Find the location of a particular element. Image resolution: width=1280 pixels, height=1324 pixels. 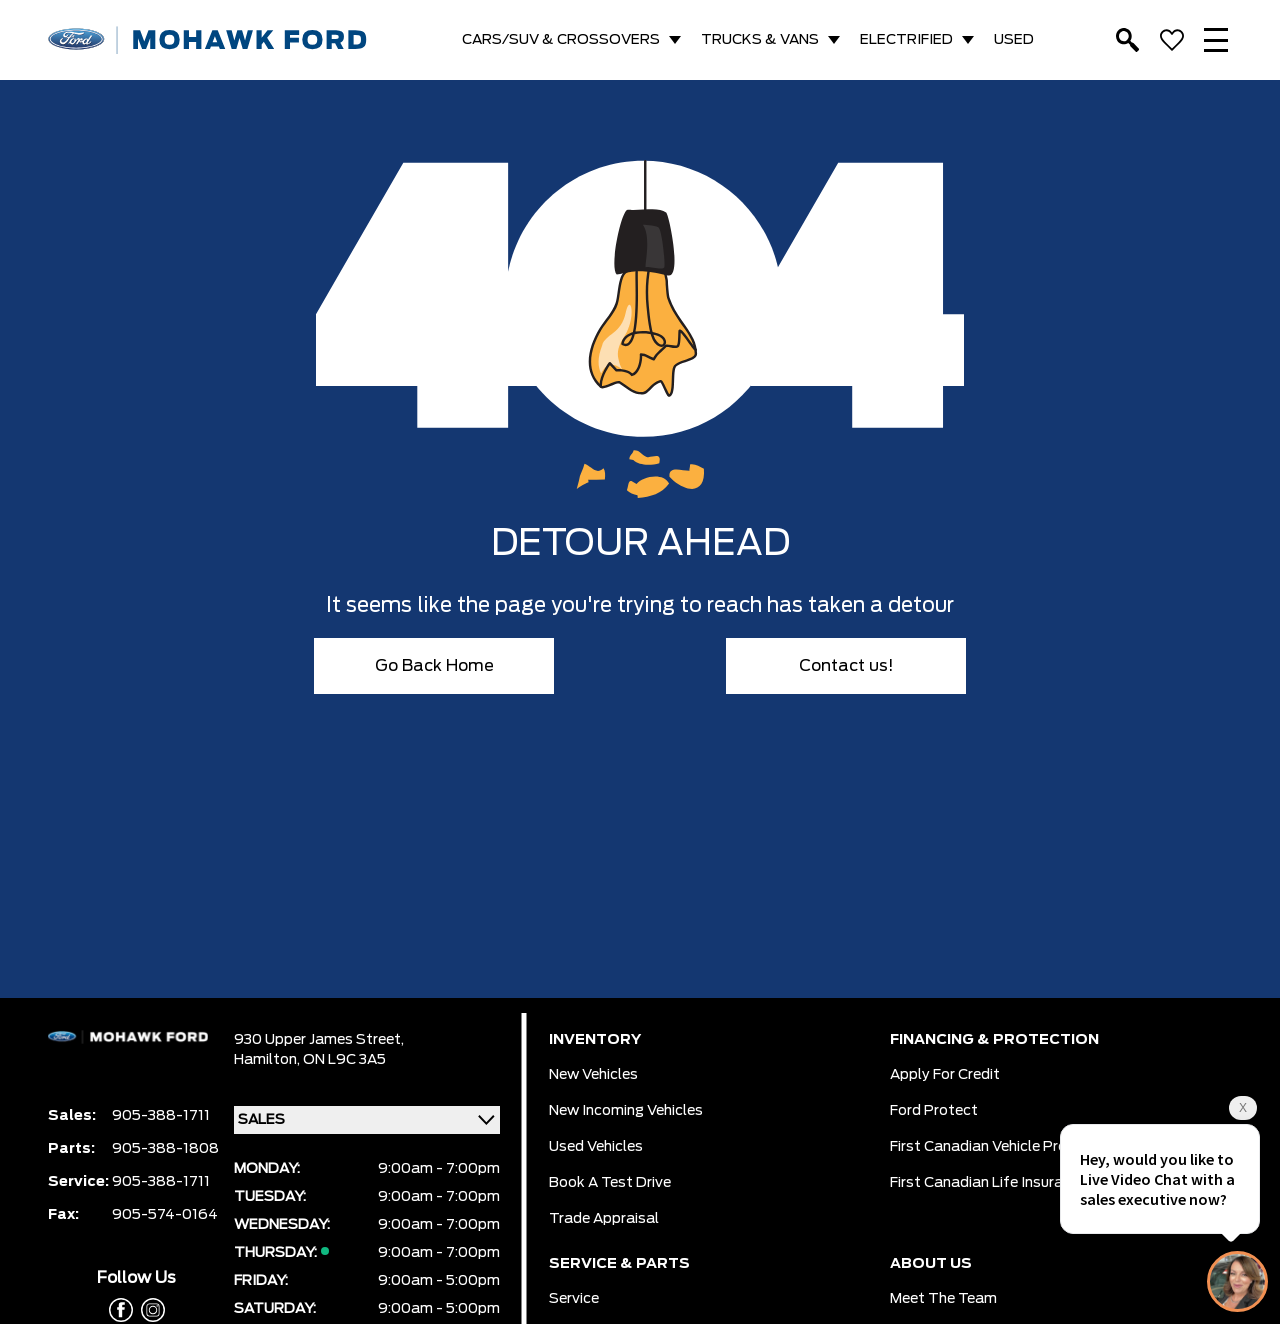

Ford Protect is located at coordinates (934, 1111).